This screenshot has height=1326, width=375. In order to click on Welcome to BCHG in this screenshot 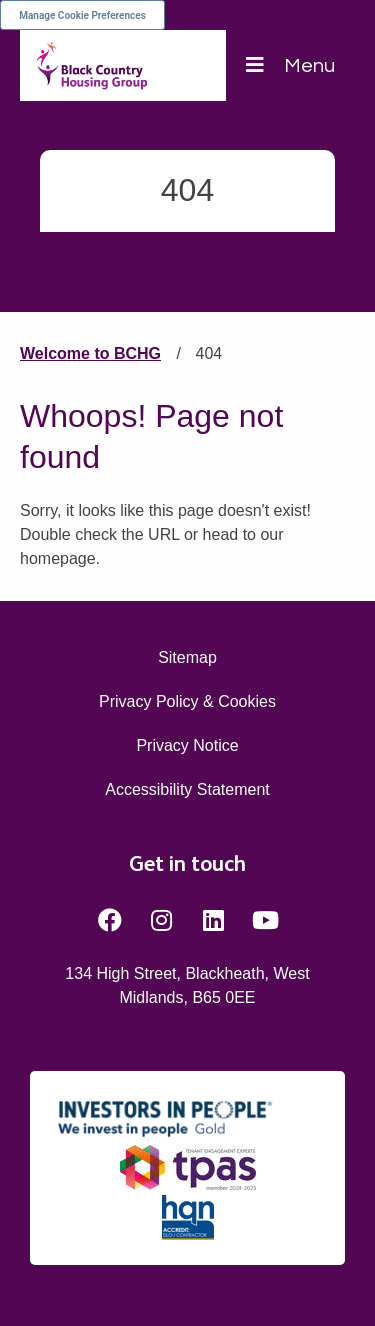, I will do `click(90, 353)`.